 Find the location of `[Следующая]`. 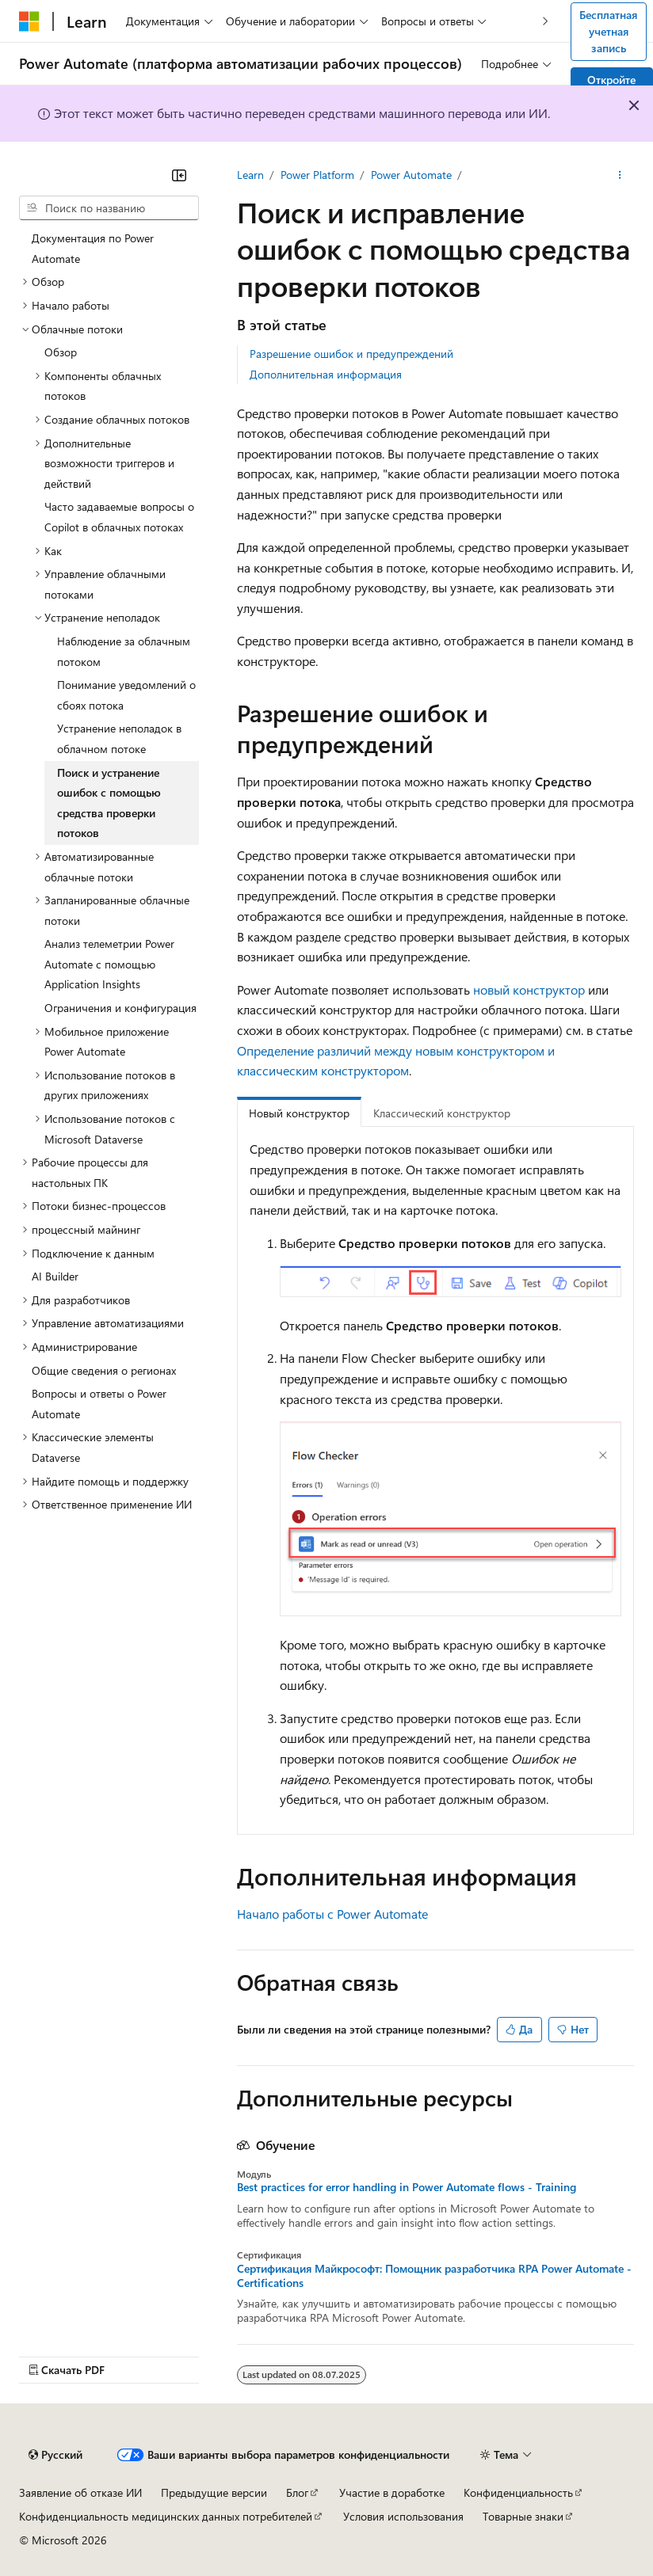

[Следующая] is located at coordinates (545, 21).